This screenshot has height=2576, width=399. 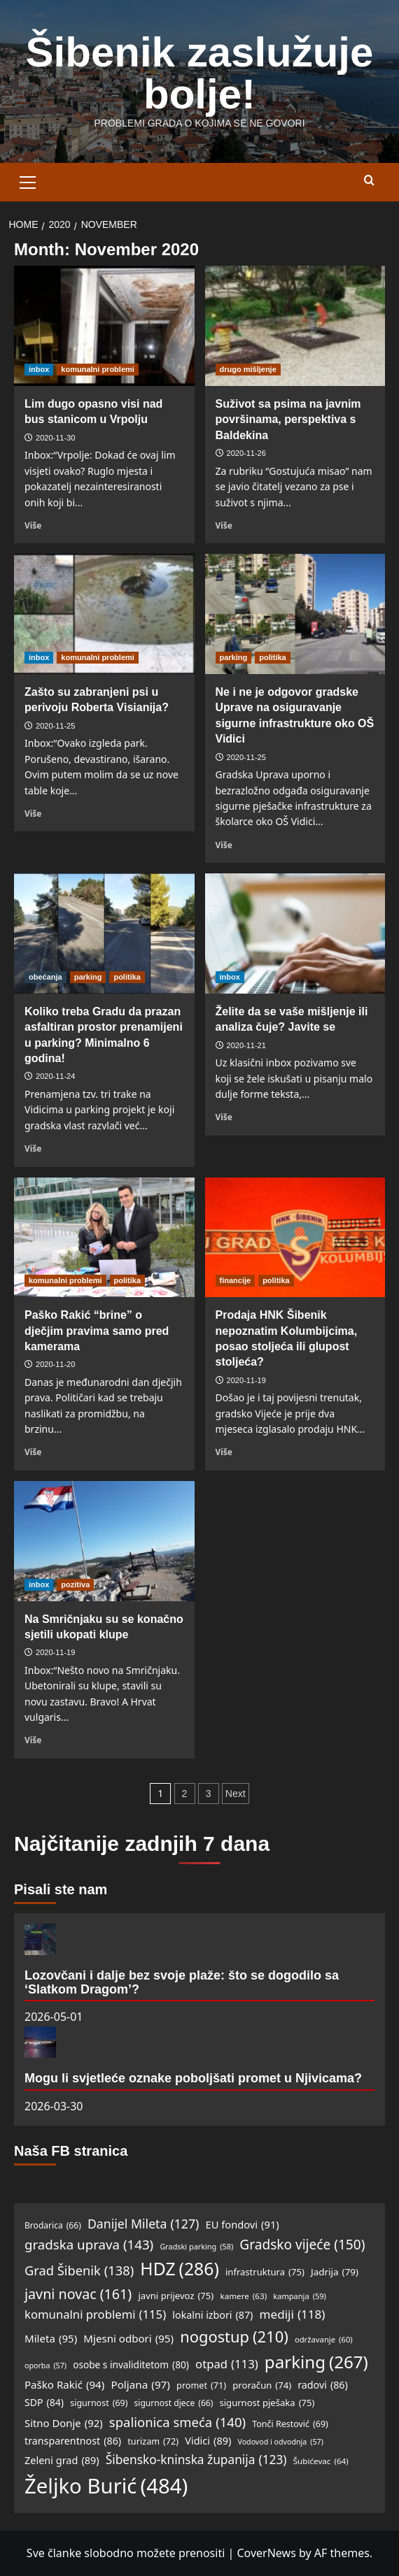 What do you see at coordinates (261, 2385) in the screenshot?
I see `proračun [proračun (74 items)]` at bounding box center [261, 2385].